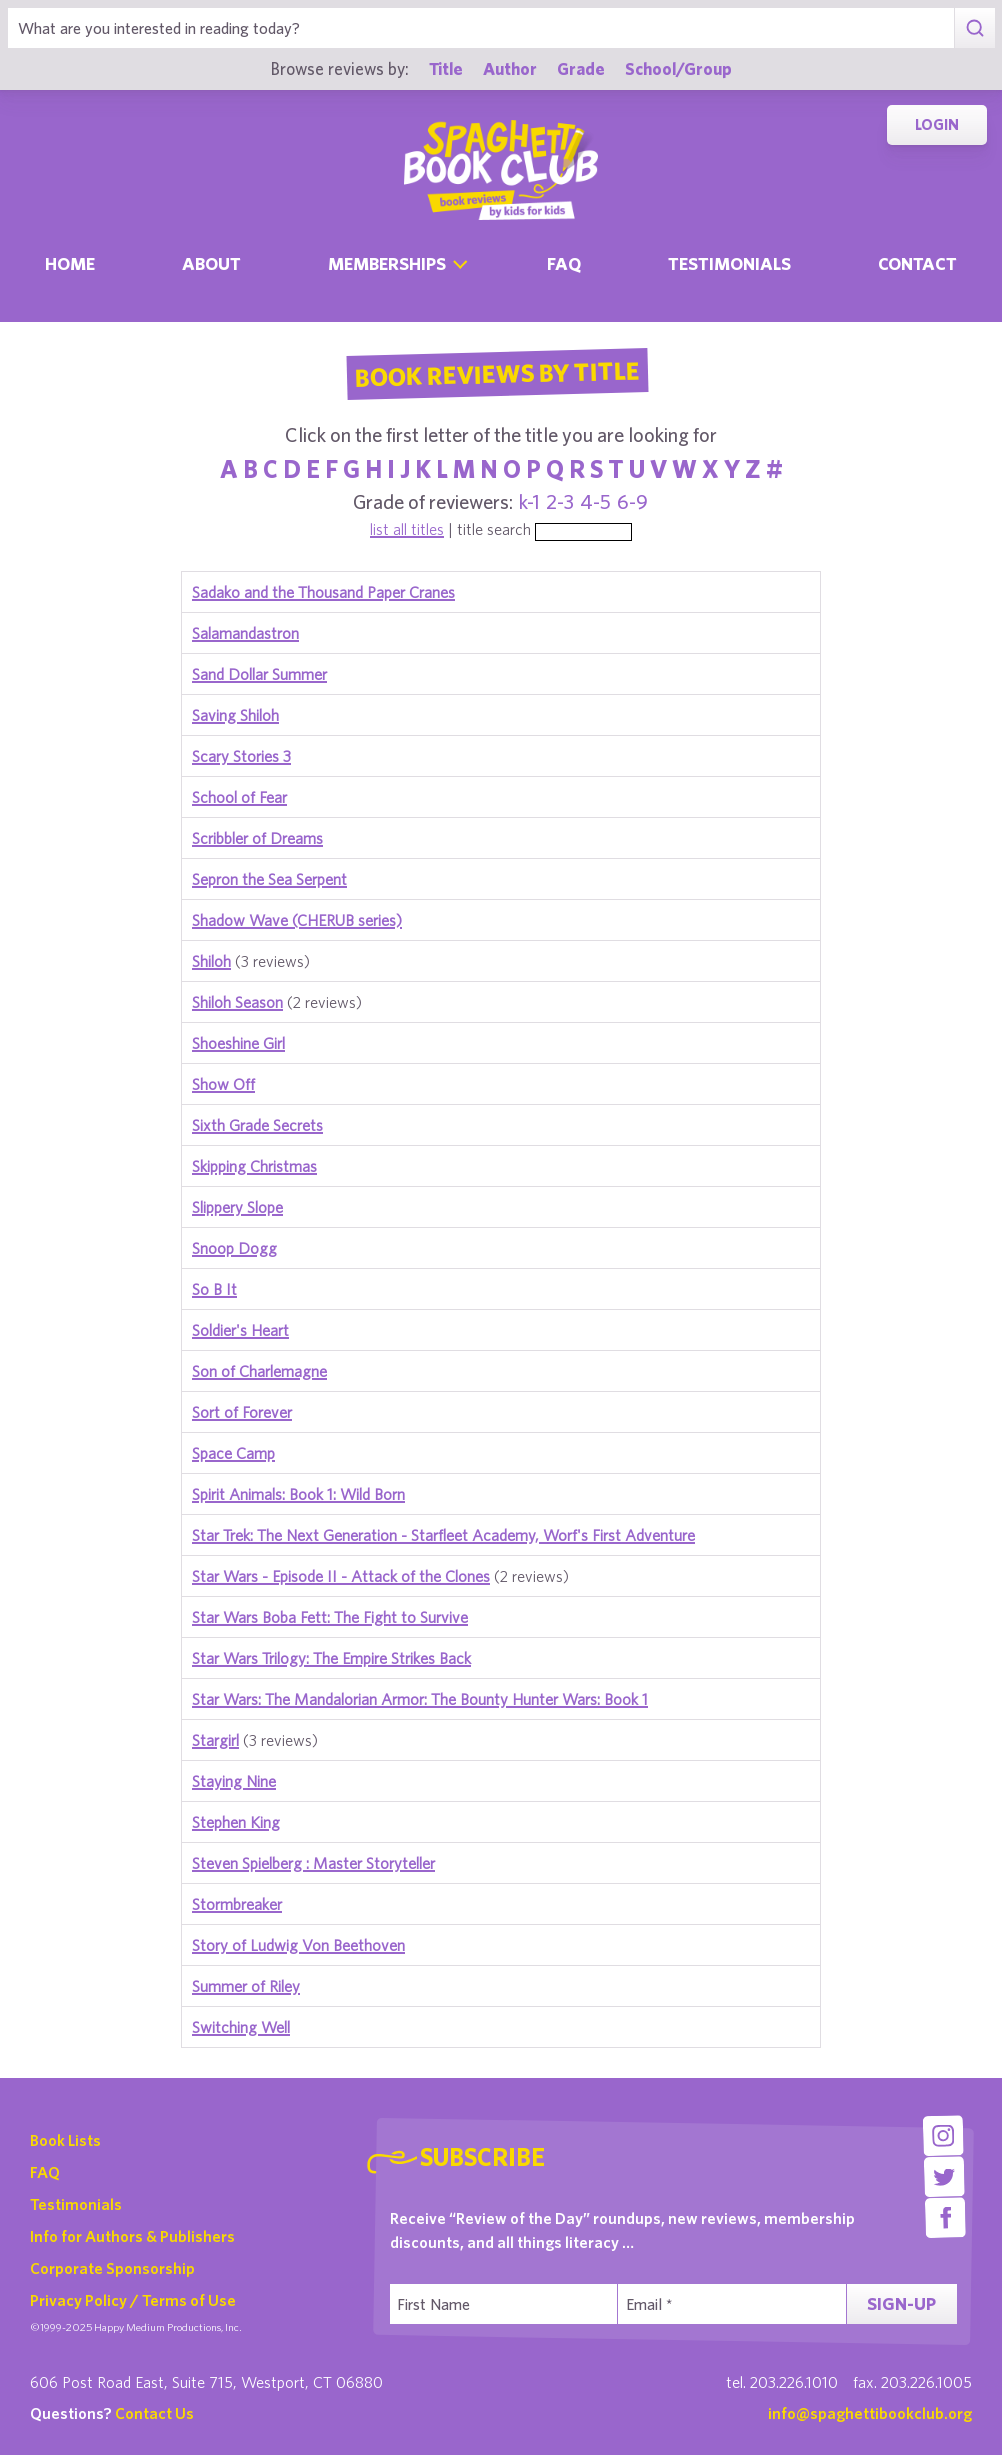  Describe the element at coordinates (341, 1576) in the screenshot. I see `Star Wars - Episode II - Attack of the Clones` at that location.